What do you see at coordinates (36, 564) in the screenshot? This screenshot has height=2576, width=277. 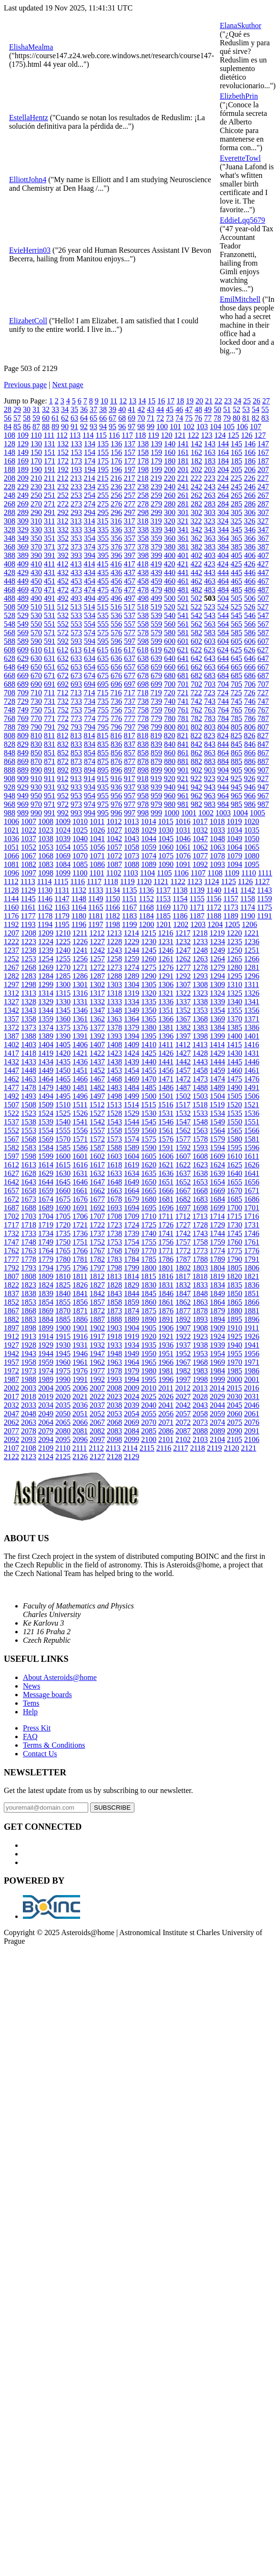 I see `410` at bounding box center [36, 564].